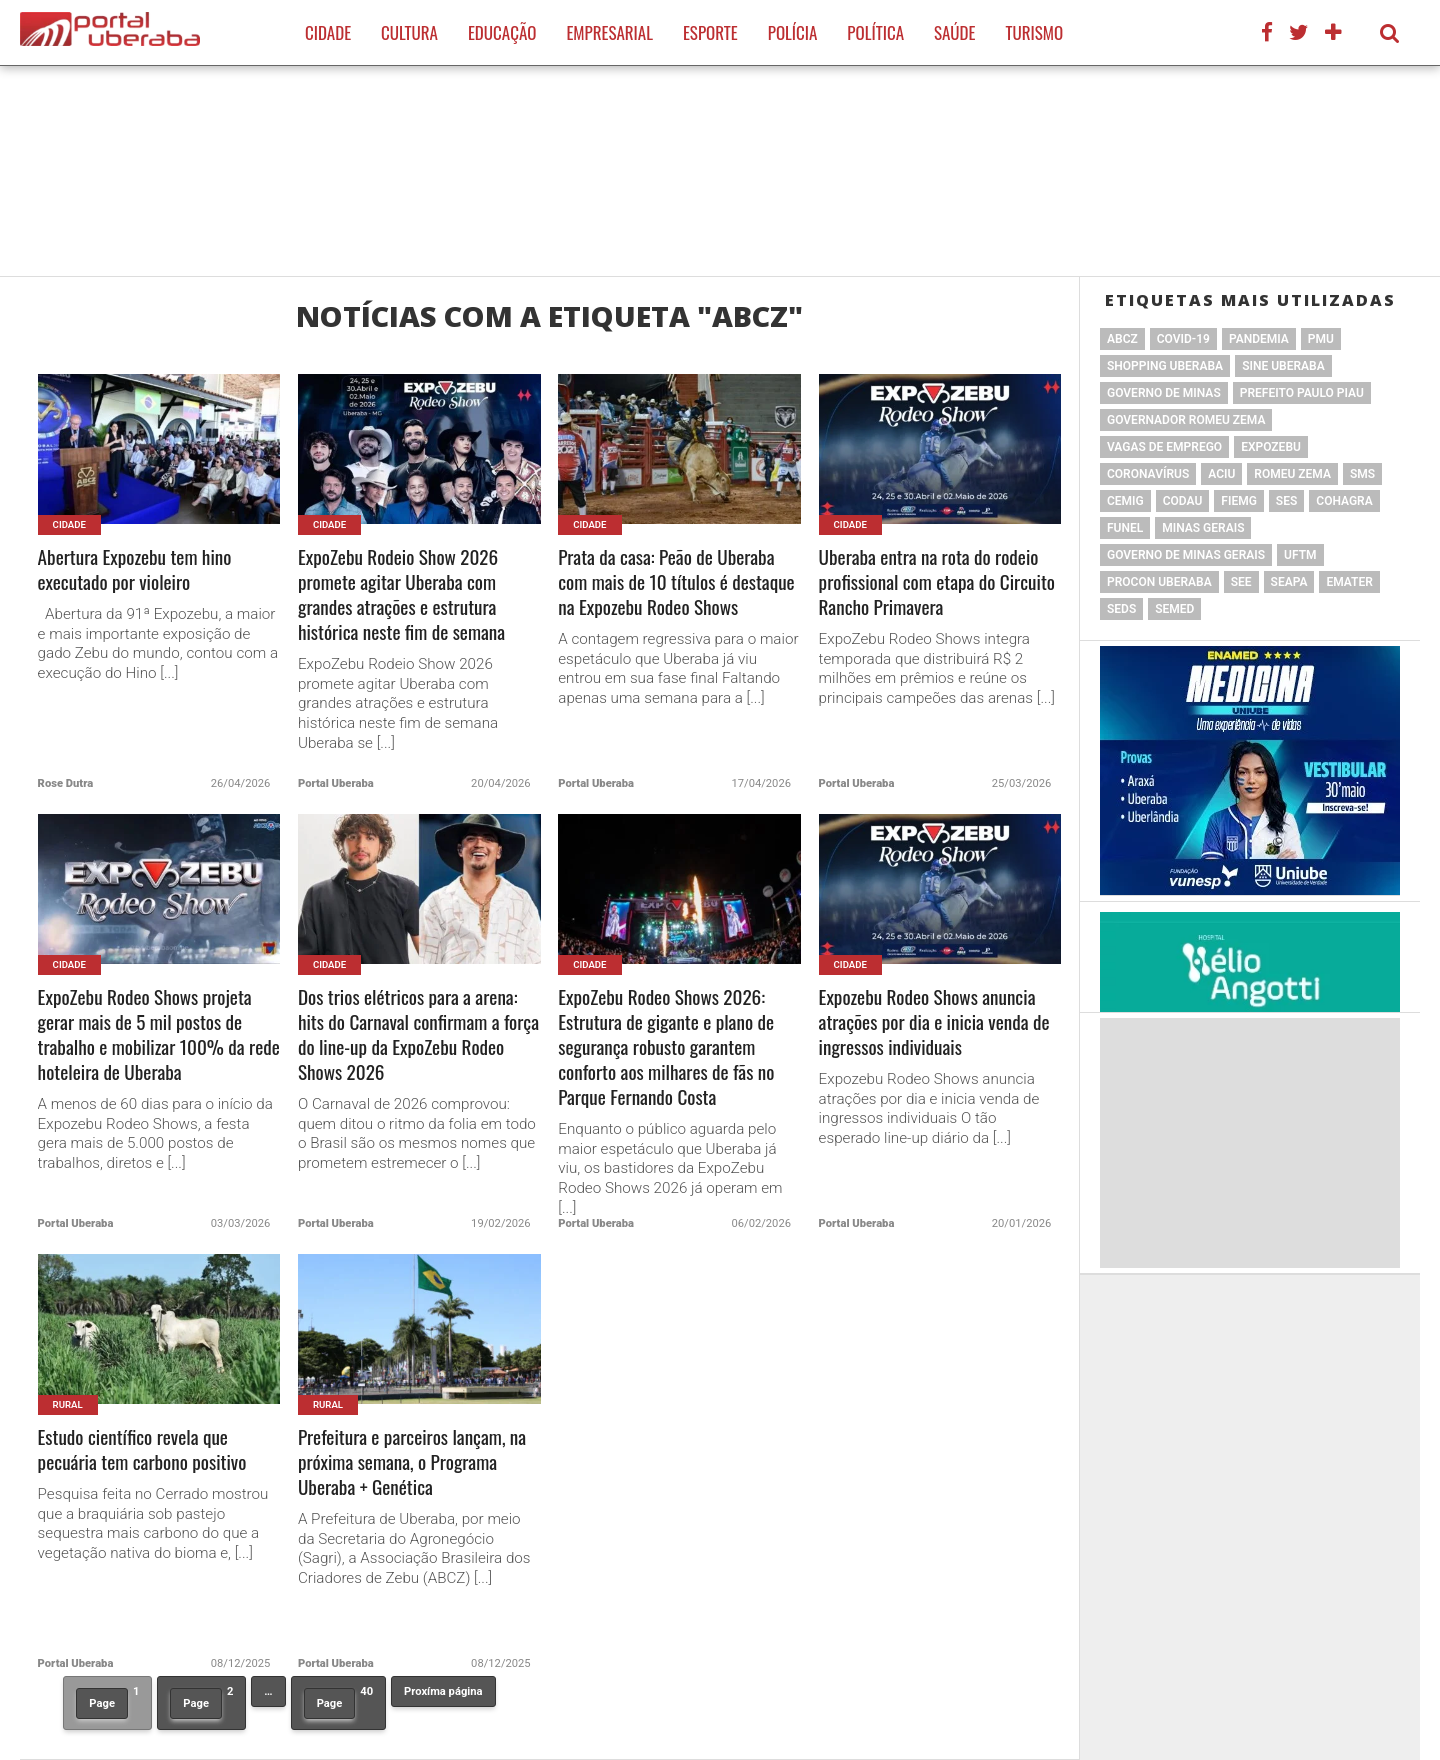 This screenshot has height=1760, width=1440. What do you see at coordinates (1241, 582) in the screenshot?
I see `SEE` at bounding box center [1241, 582].